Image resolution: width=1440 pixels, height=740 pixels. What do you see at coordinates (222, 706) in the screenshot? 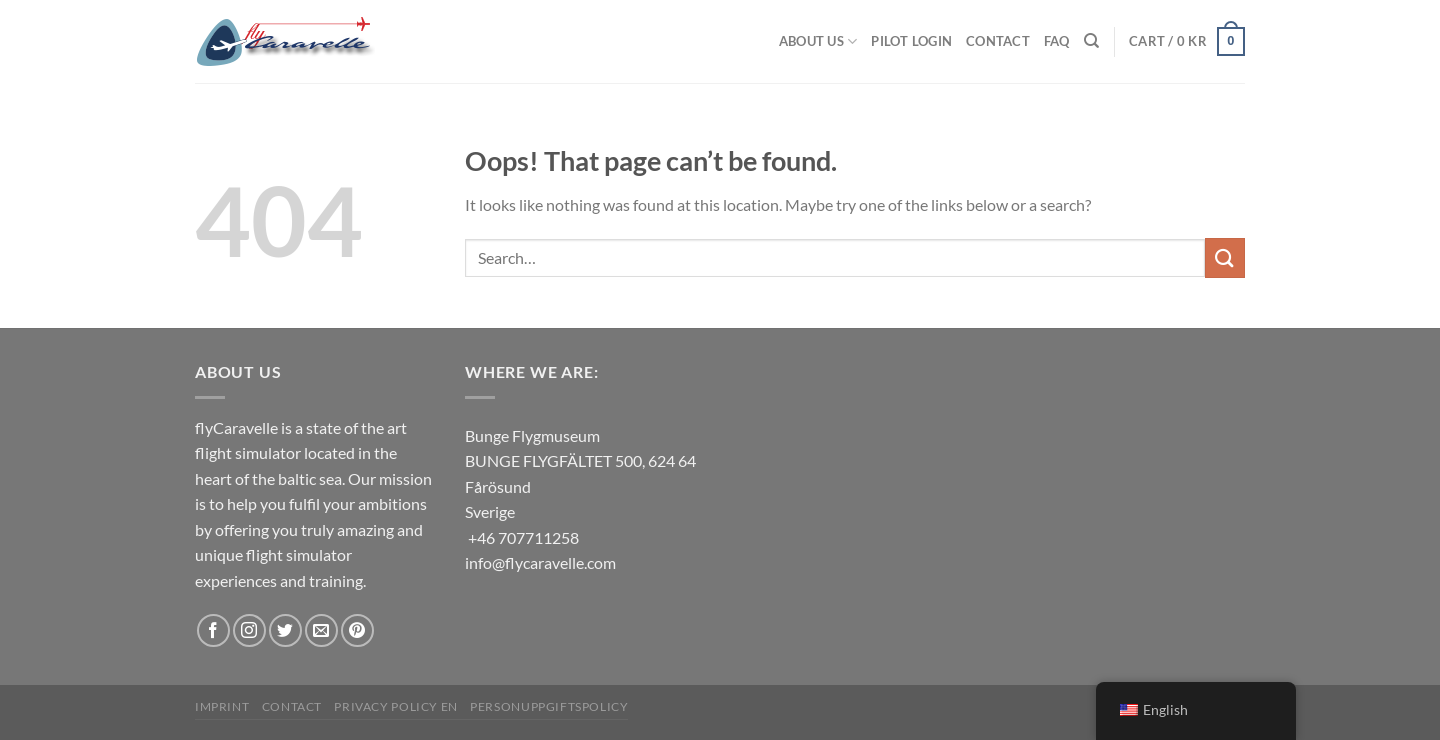
I see `Imprint` at bounding box center [222, 706].